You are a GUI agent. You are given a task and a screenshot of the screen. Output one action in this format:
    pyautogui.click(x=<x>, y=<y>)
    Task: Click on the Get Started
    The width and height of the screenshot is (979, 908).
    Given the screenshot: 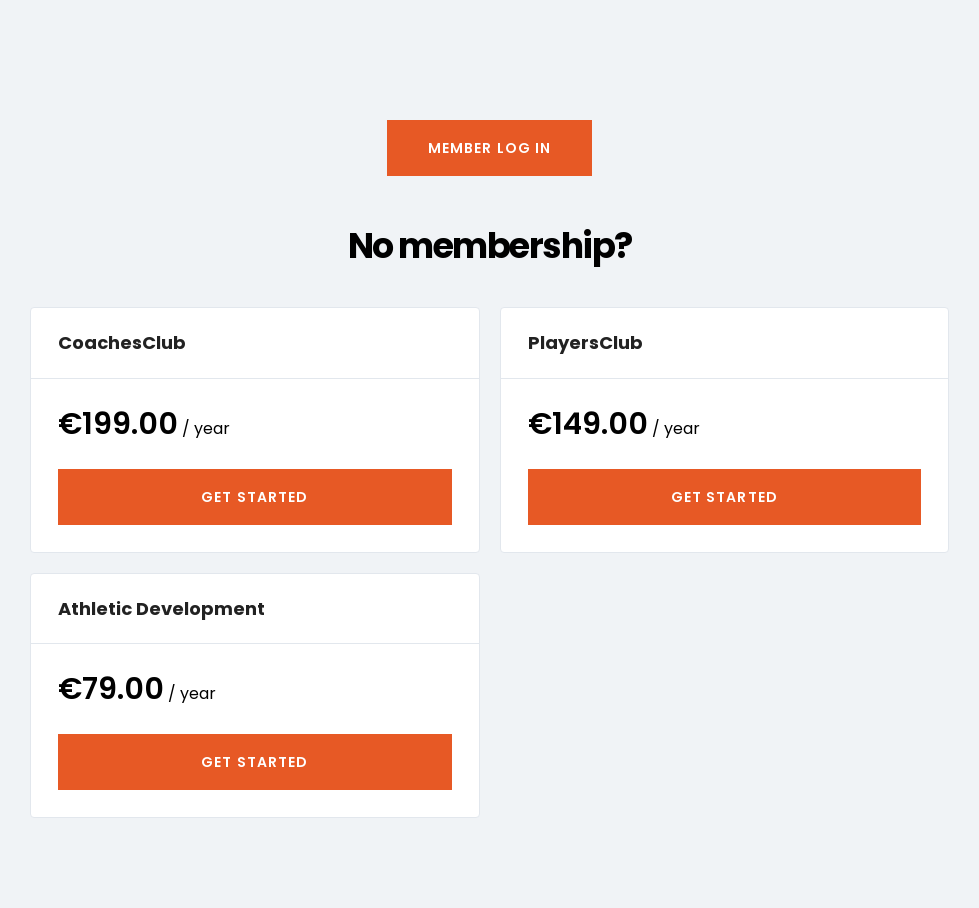 What is the action you would take?
    pyautogui.click(x=254, y=497)
    